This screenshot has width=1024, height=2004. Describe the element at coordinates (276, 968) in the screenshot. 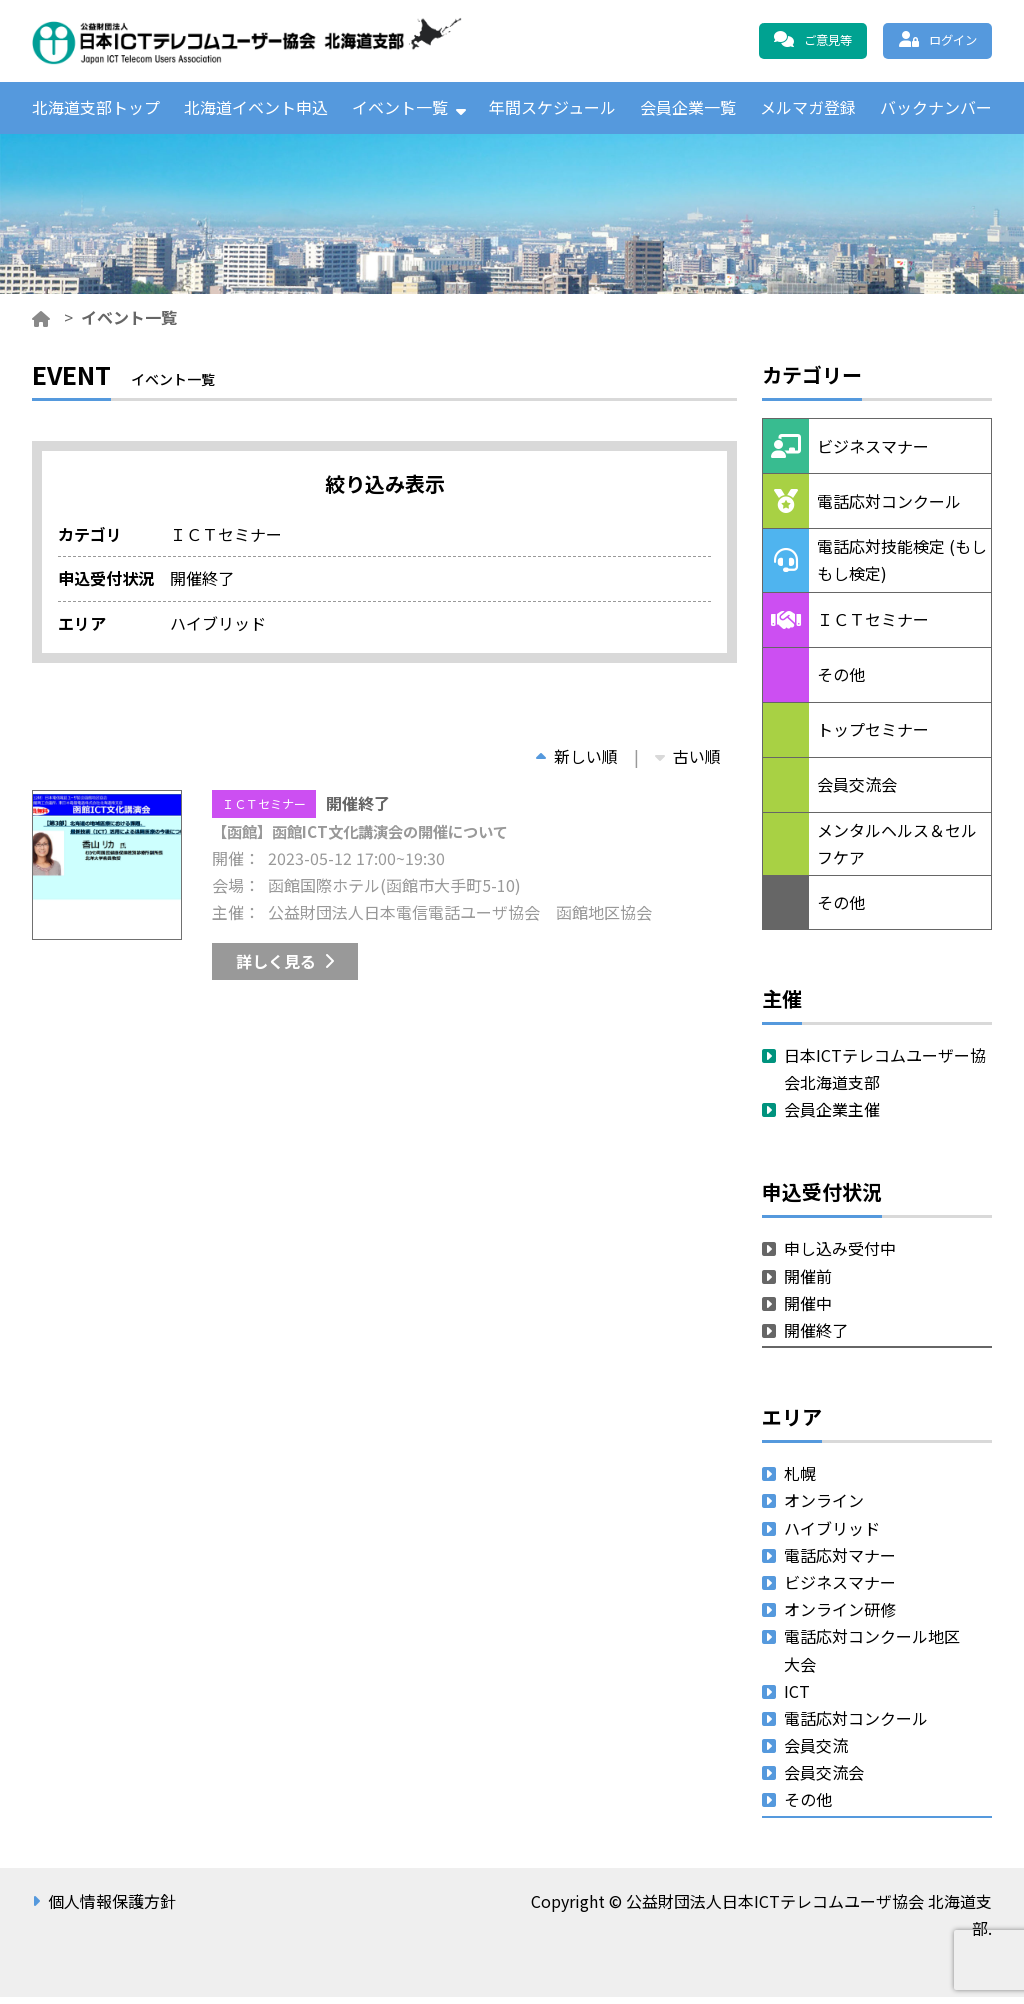

I see `詳しく見る` at that location.